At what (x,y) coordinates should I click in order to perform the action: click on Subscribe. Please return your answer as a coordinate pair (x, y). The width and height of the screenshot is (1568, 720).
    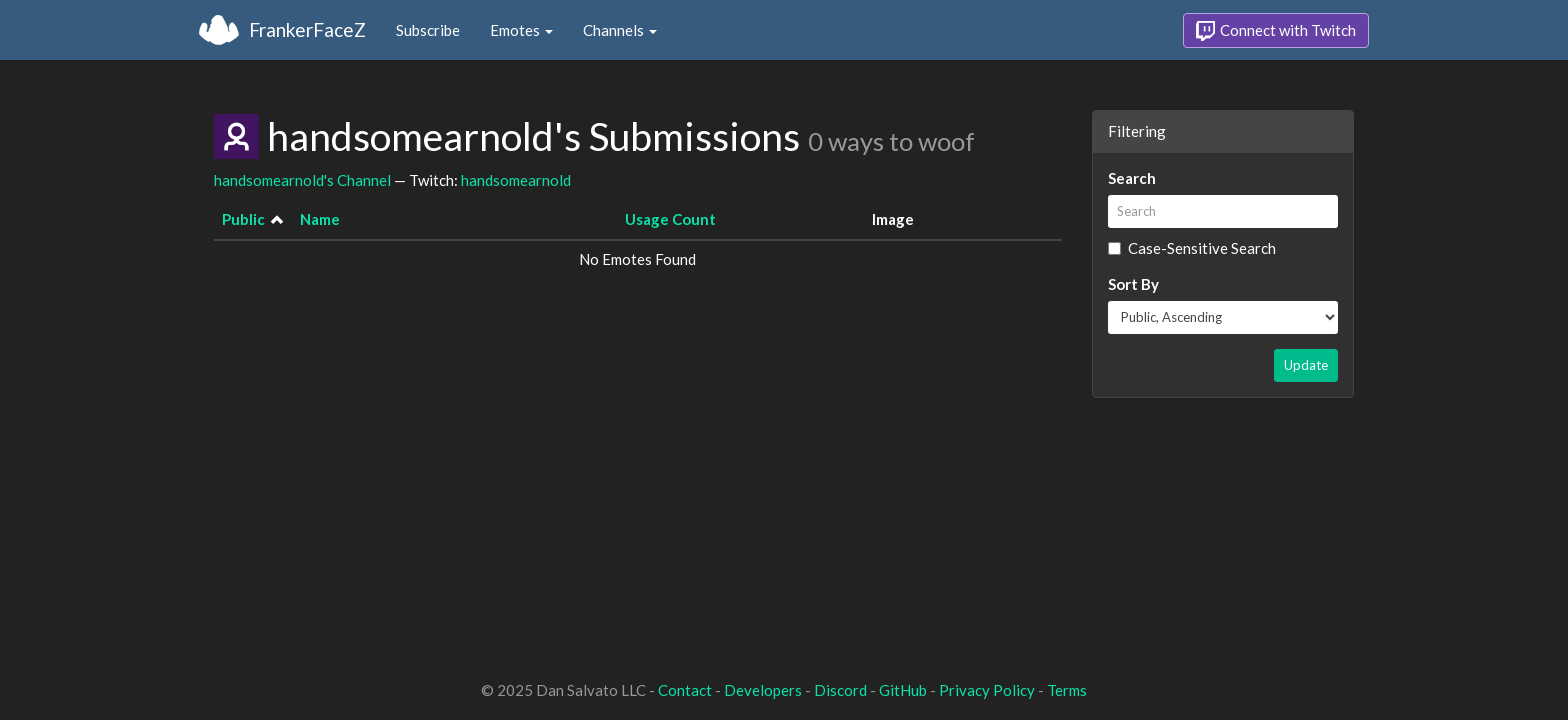
    Looking at the image, I should click on (428, 30).